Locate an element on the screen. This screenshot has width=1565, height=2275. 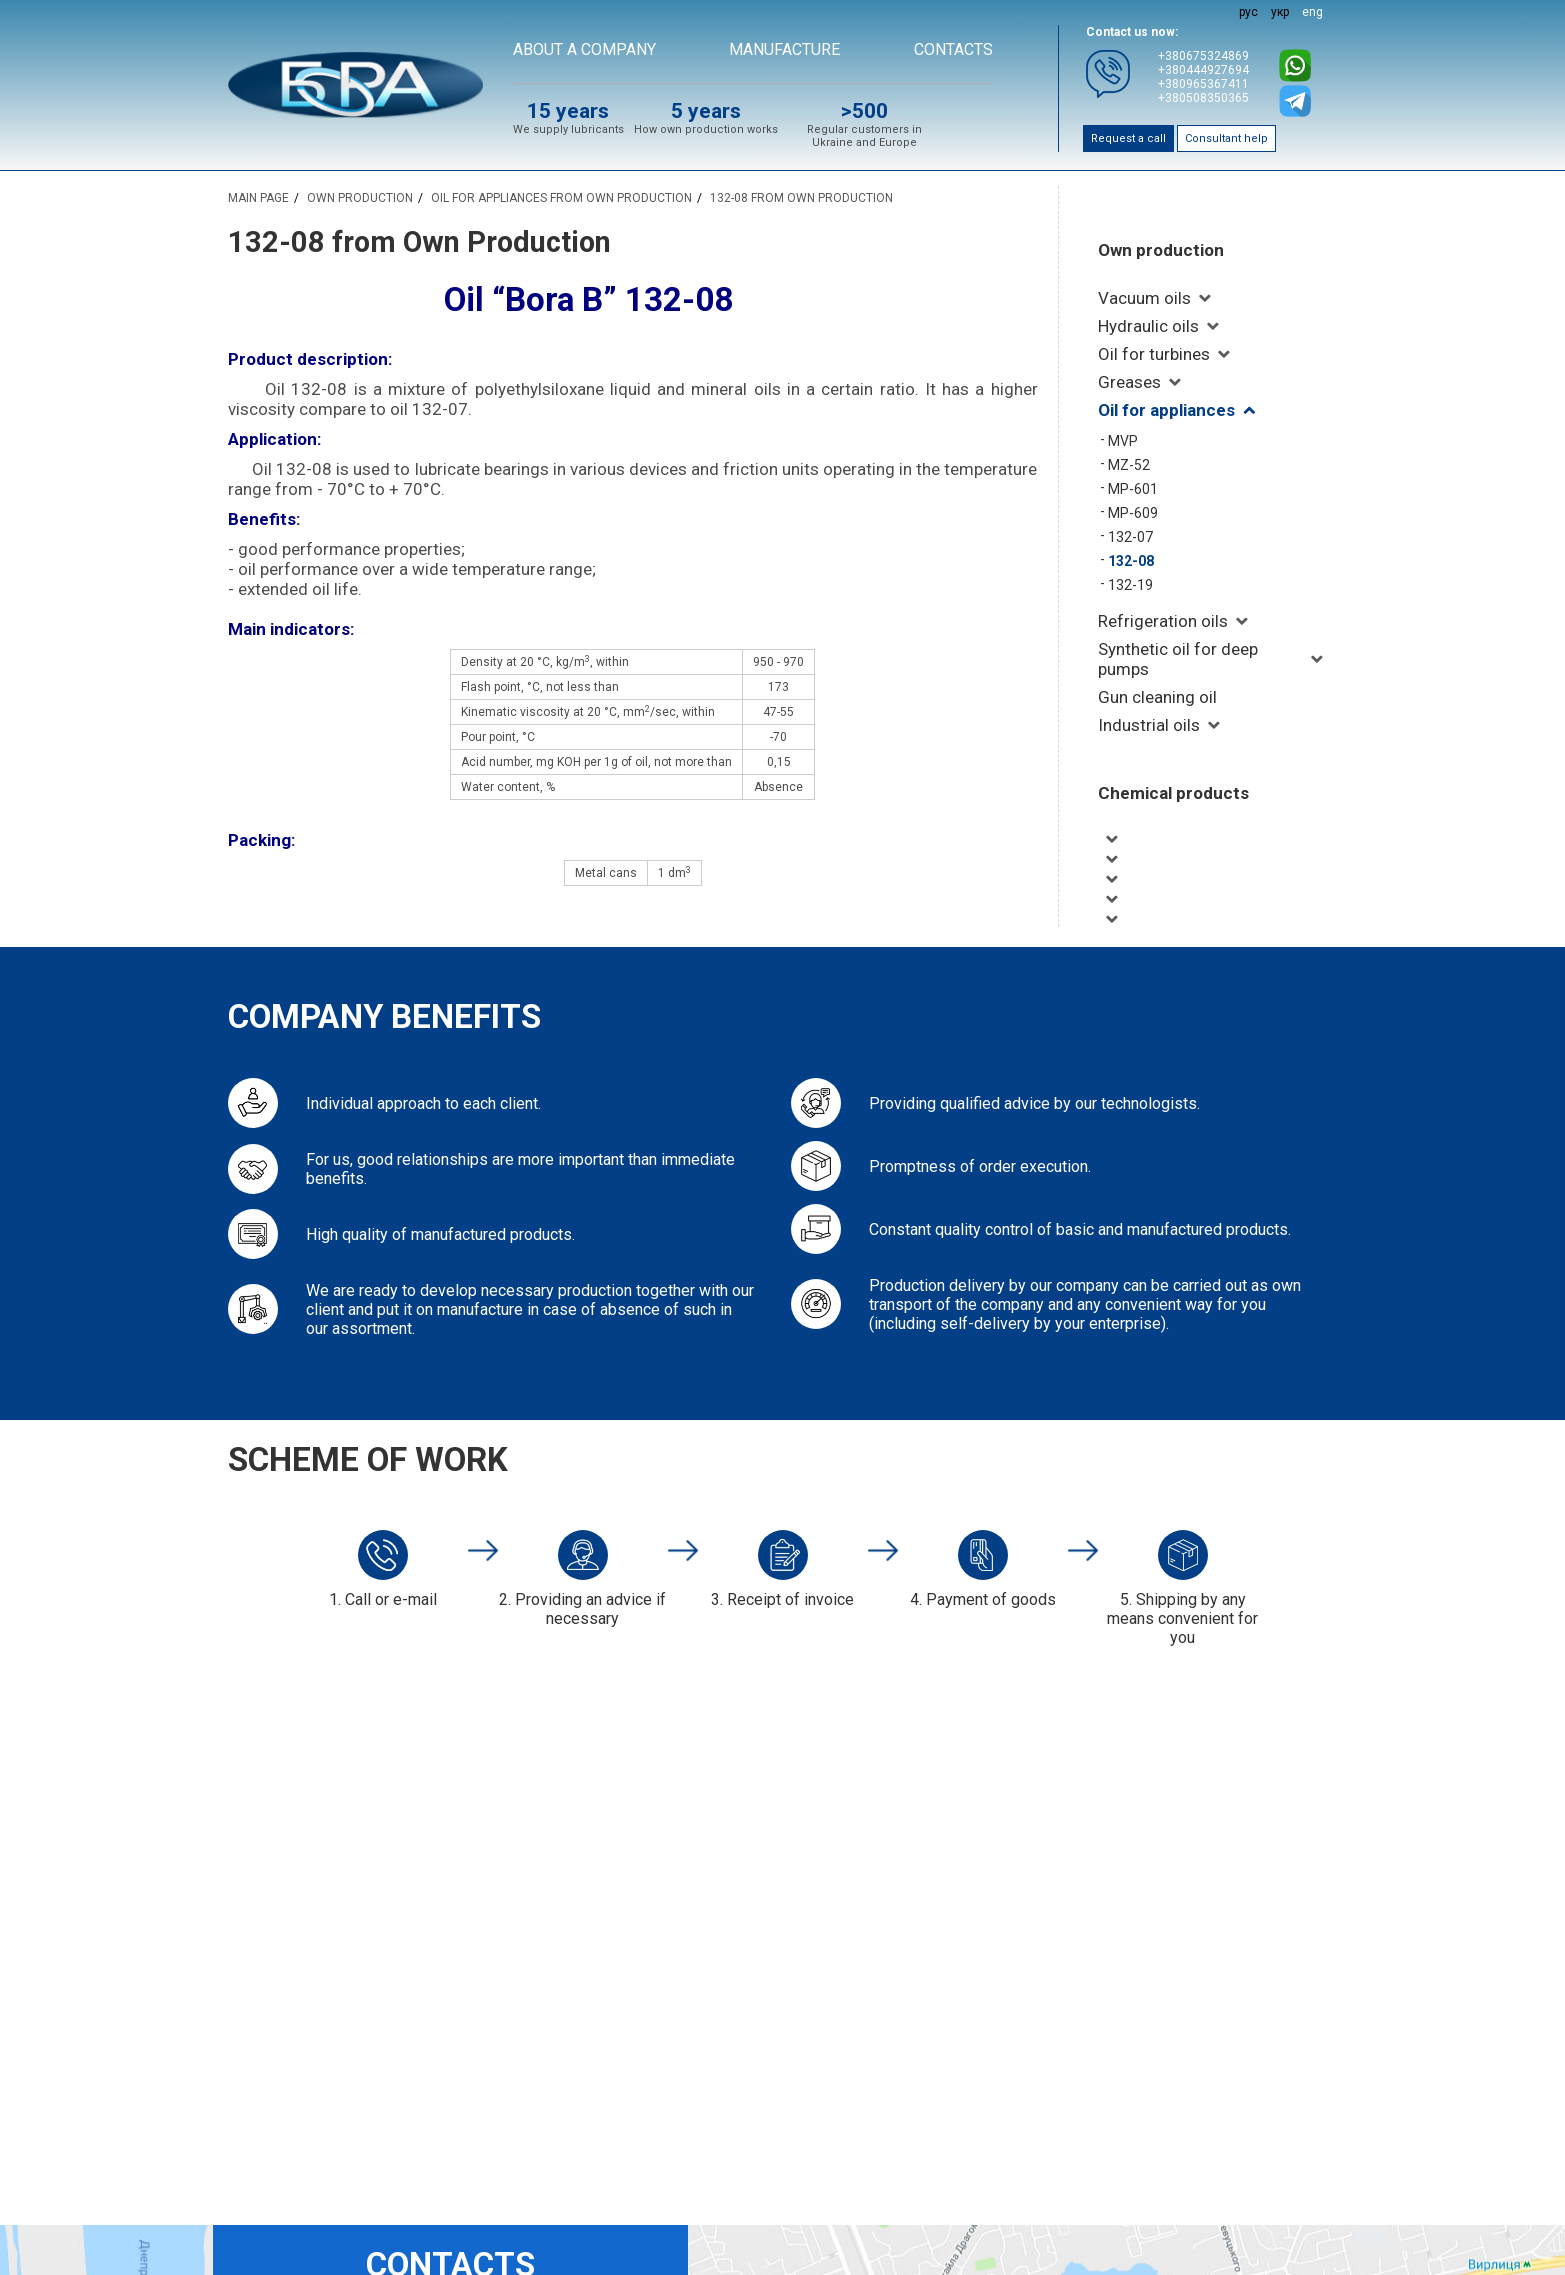
MP-601 is located at coordinates (1133, 489).